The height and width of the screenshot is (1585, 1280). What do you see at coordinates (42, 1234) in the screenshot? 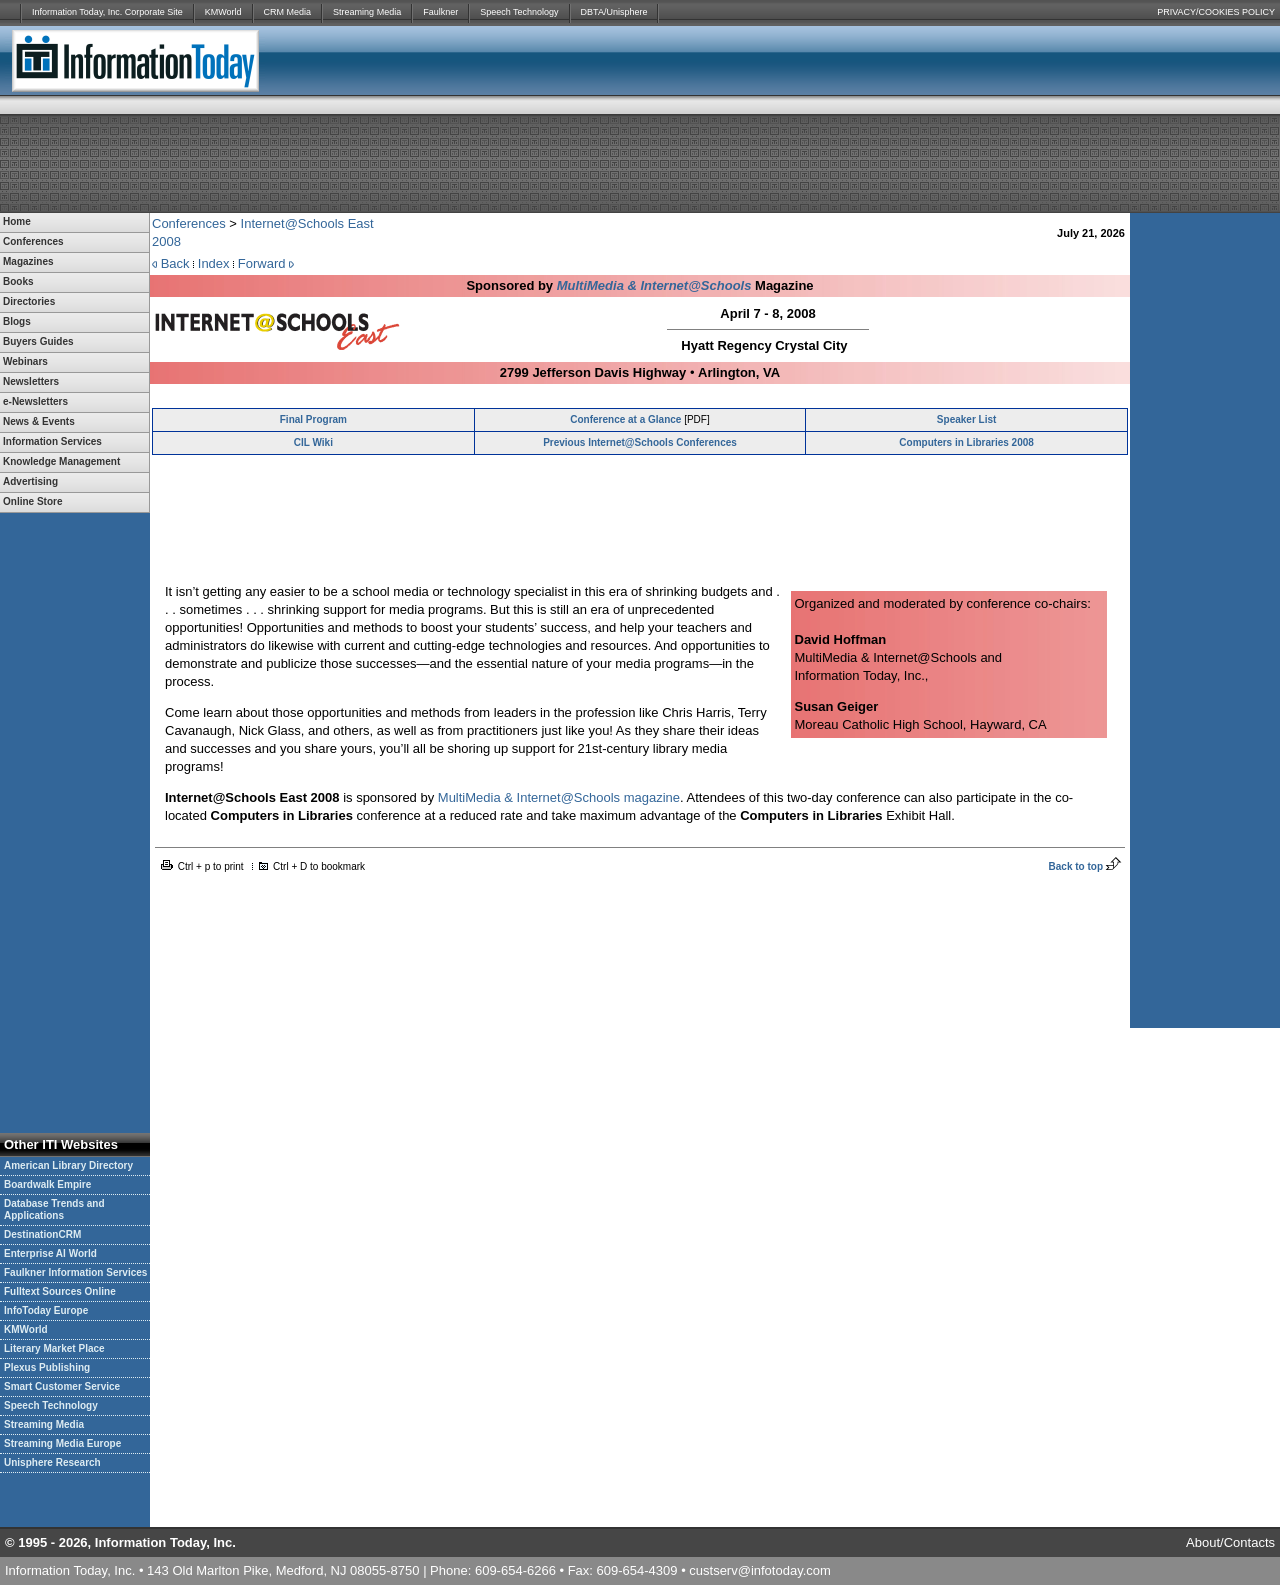
I see `DestinationCRM` at bounding box center [42, 1234].